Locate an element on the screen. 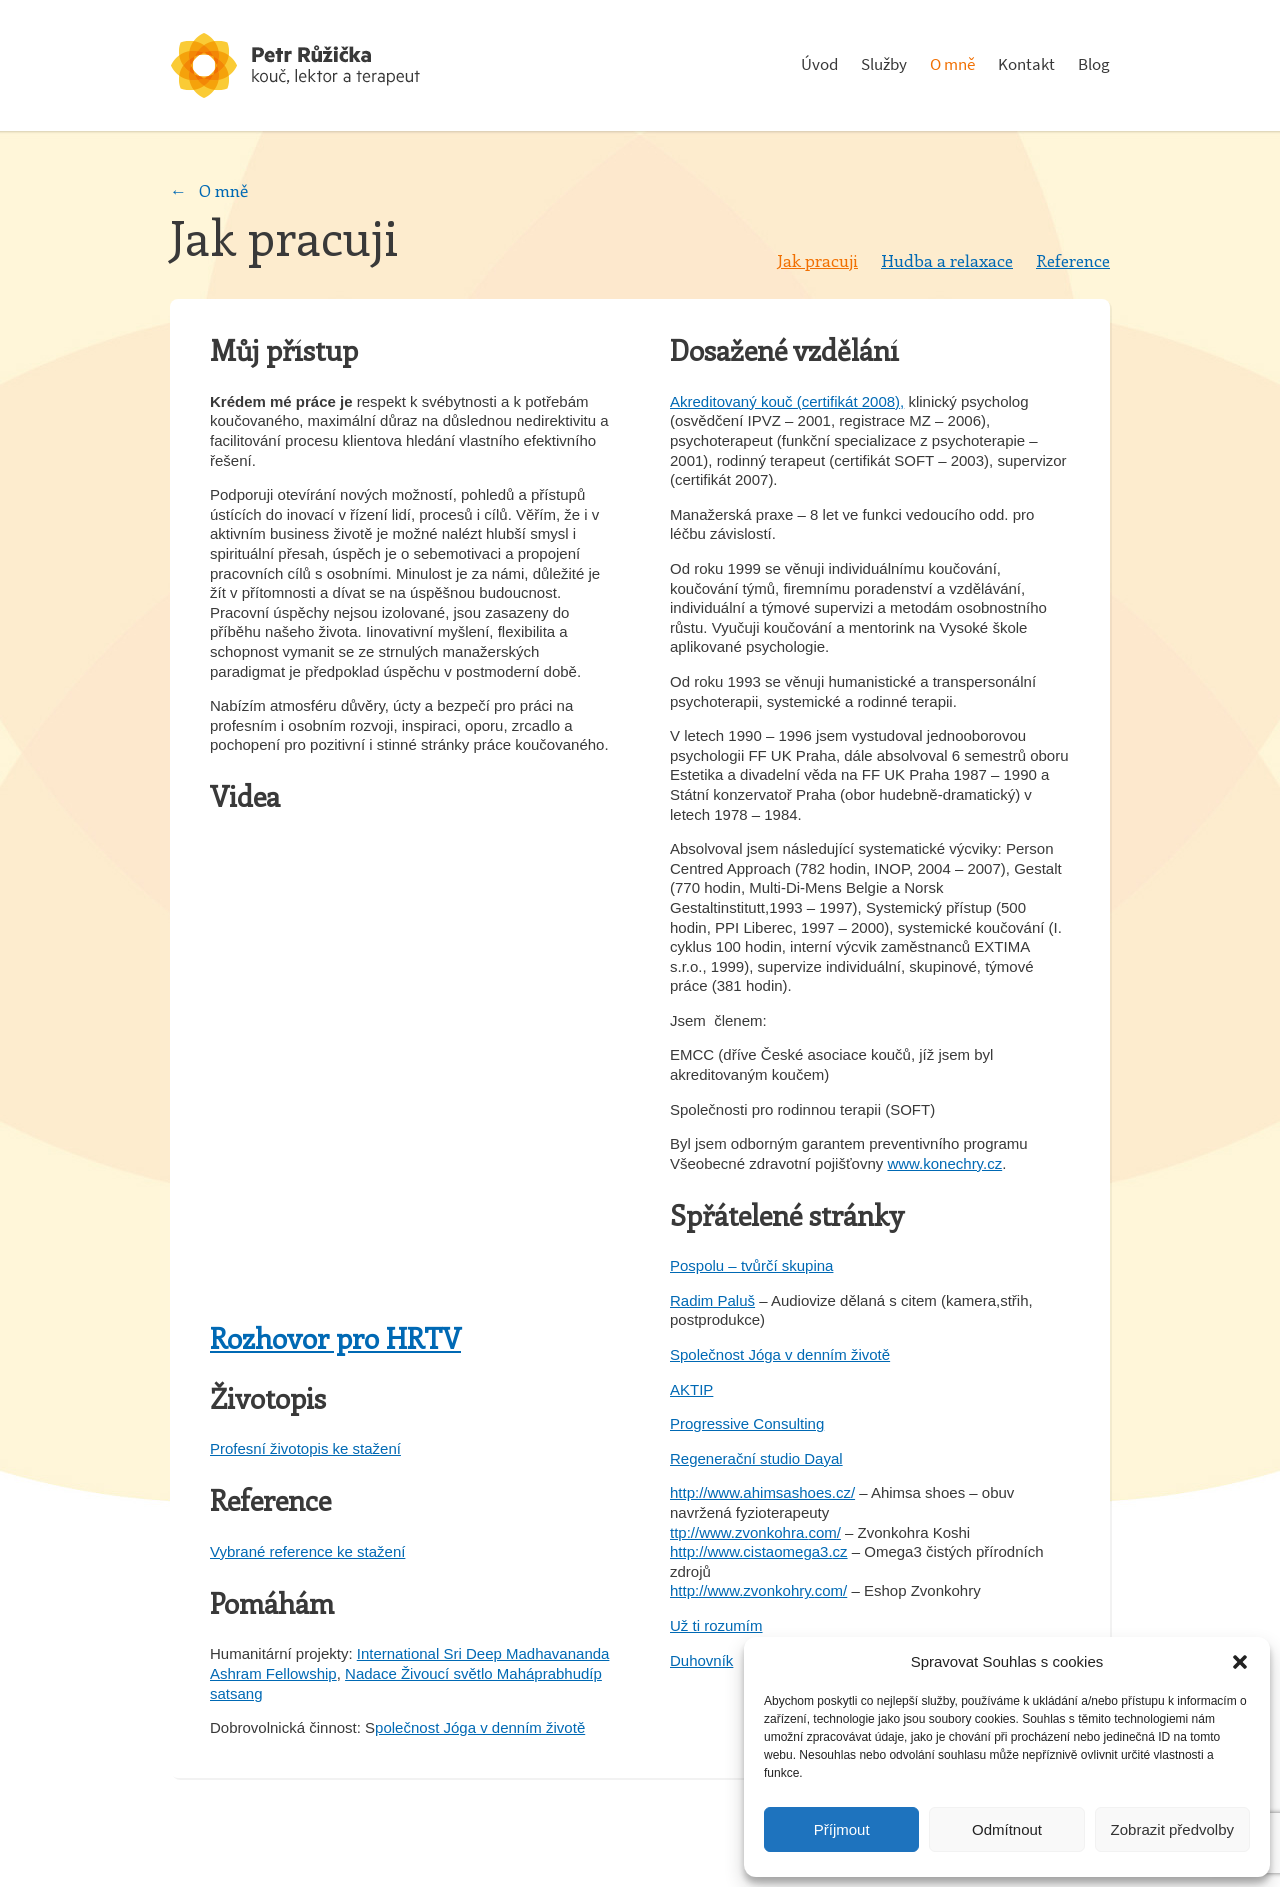  http://www.ahimsashoes.cz/ is located at coordinates (762, 1492).